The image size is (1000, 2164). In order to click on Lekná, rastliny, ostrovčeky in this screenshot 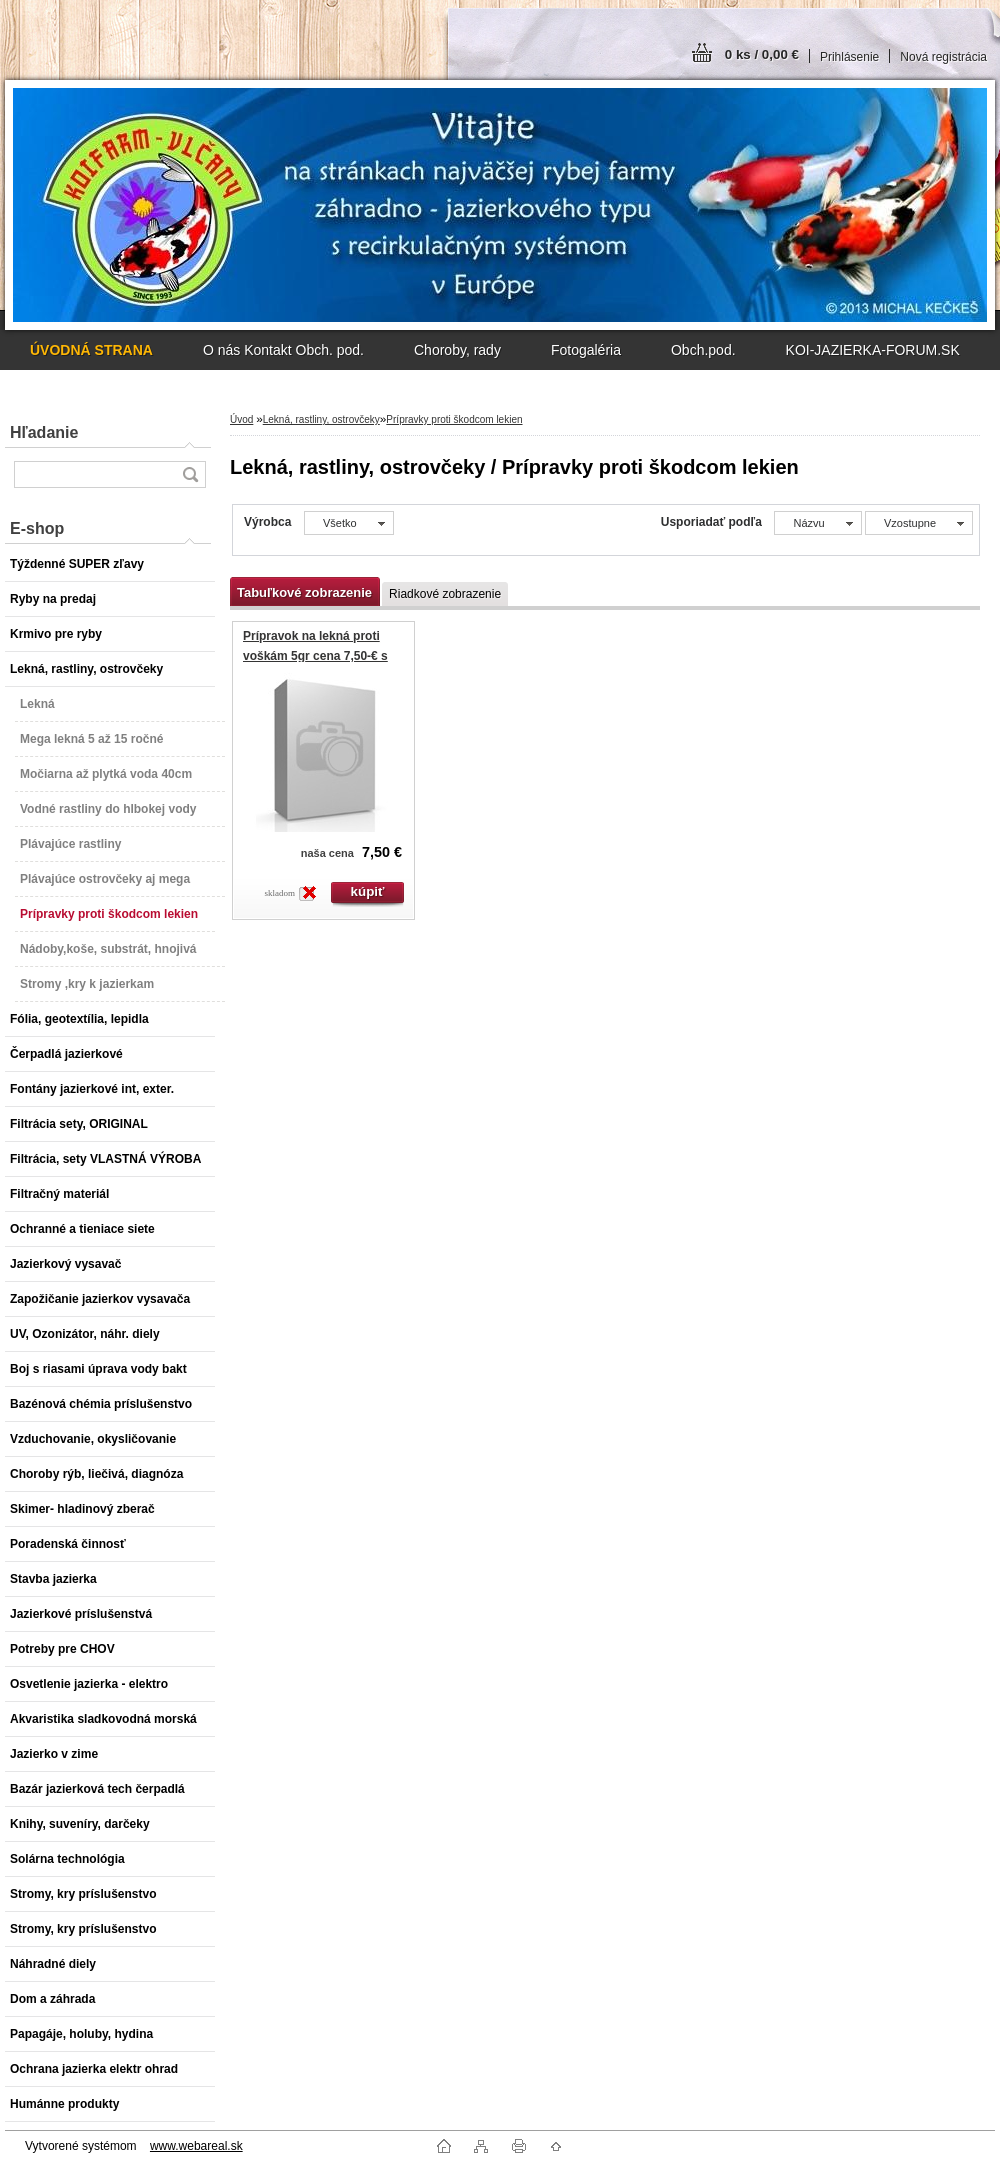, I will do `click(321, 419)`.